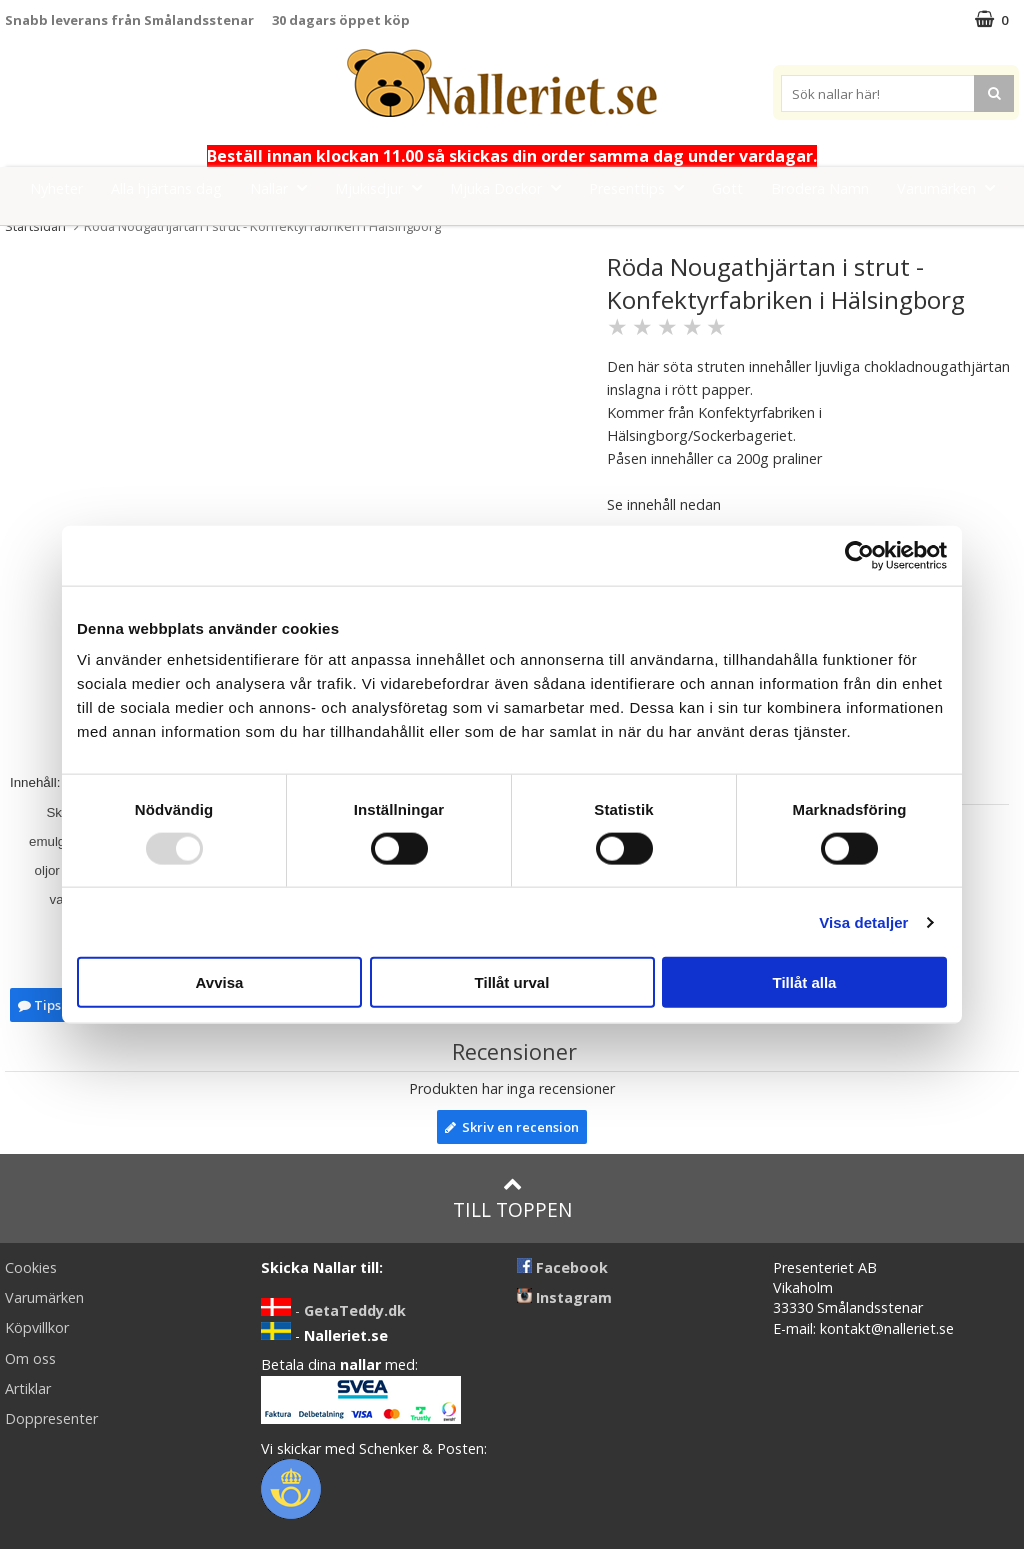 This screenshot has width=1024, height=1549. I want to click on FYND!, so click(512, 233).